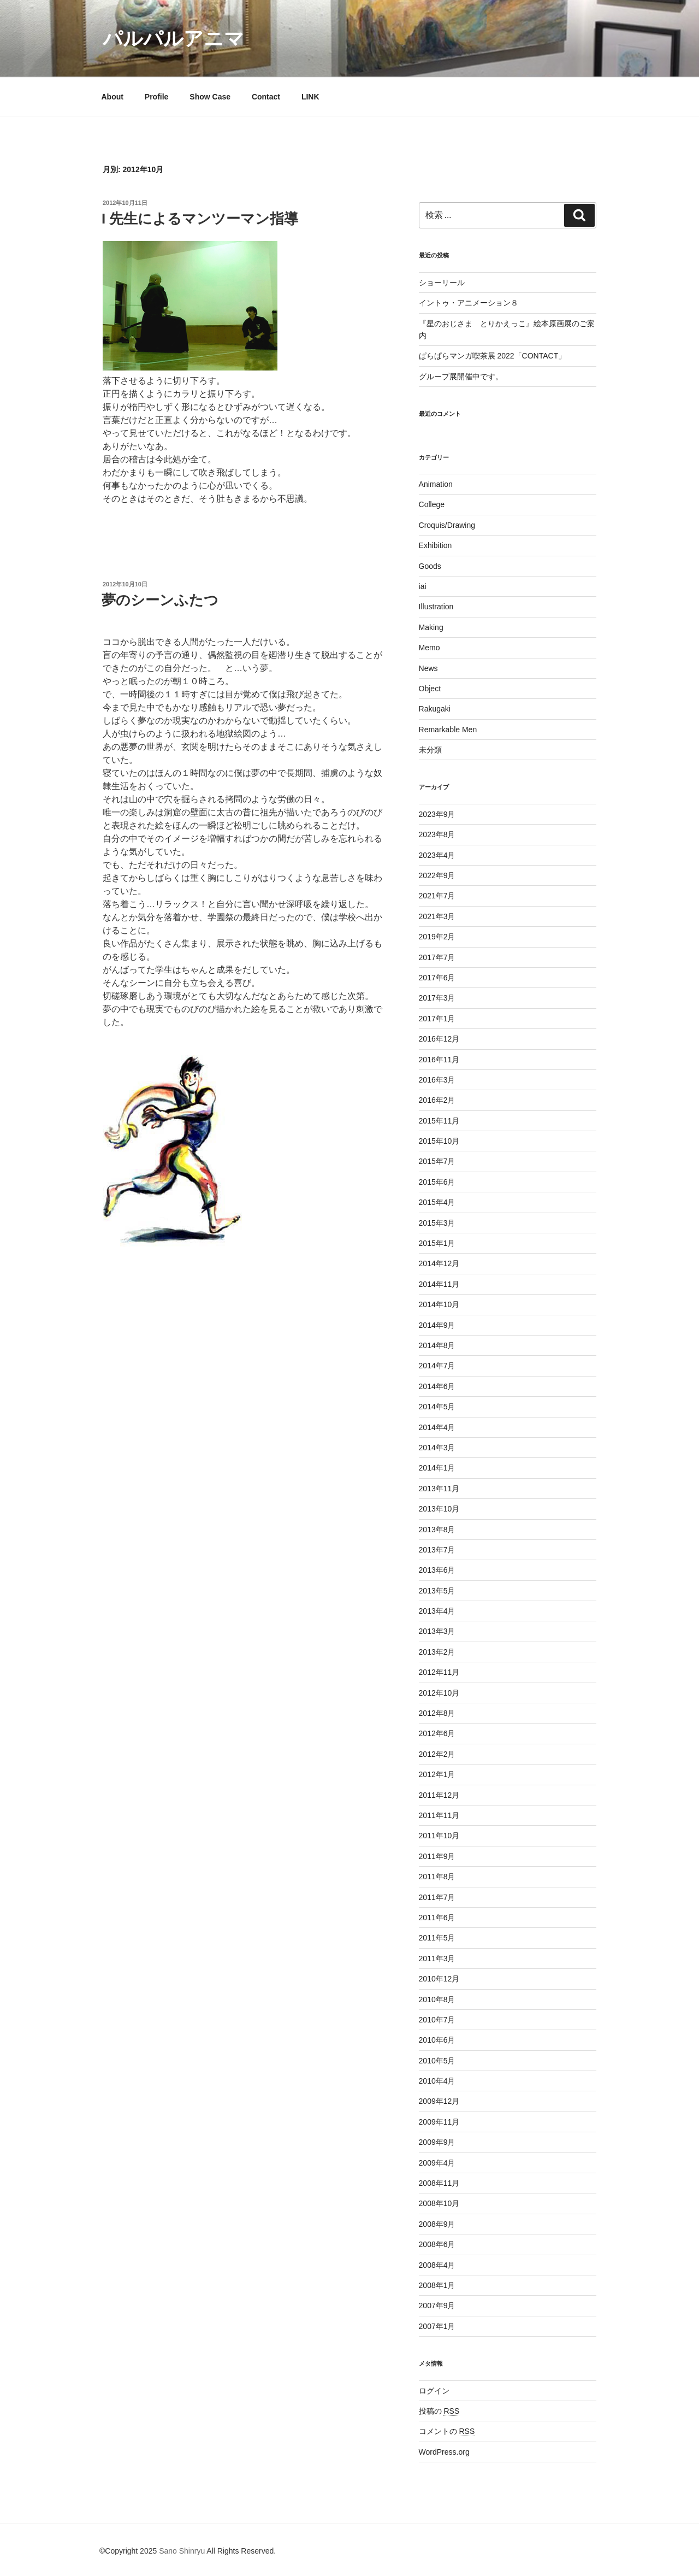 The width and height of the screenshot is (699, 2576). What do you see at coordinates (437, 2326) in the screenshot?
I see `2007年1月` at bounding box center [437, 2326].